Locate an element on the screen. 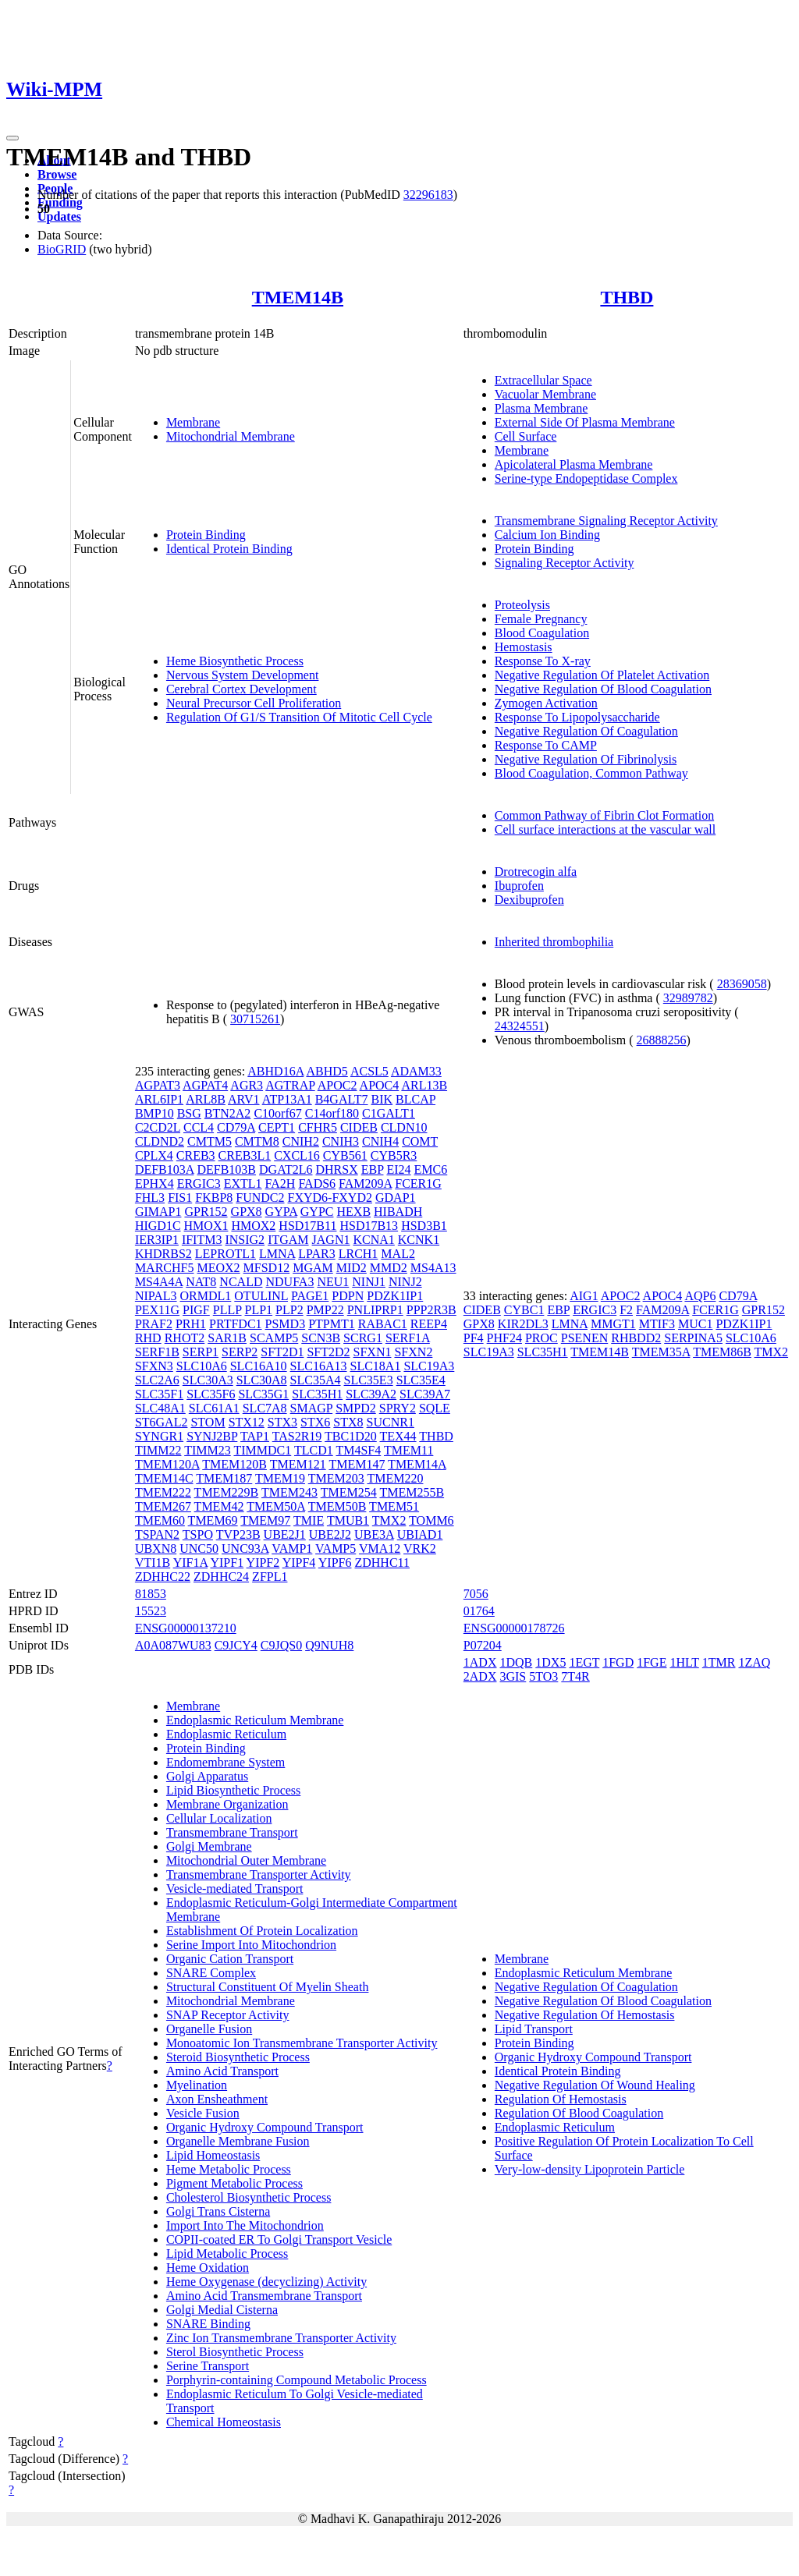 The height and width of the screenshot is (2576, 799). Negative Regulation Of Platelet Activation is located at coordinates (602, 675).